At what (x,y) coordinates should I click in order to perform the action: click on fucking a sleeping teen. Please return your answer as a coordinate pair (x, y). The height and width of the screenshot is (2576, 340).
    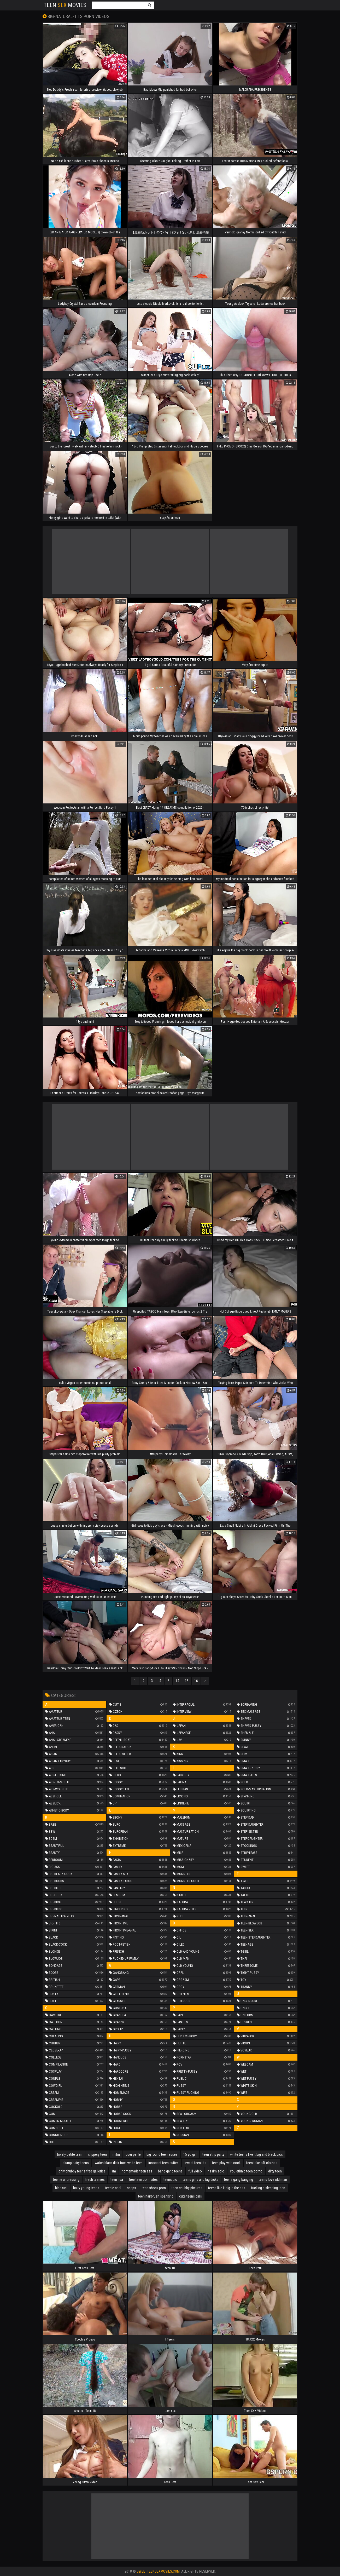
    Looking at the image, I should click on (268, 2188).